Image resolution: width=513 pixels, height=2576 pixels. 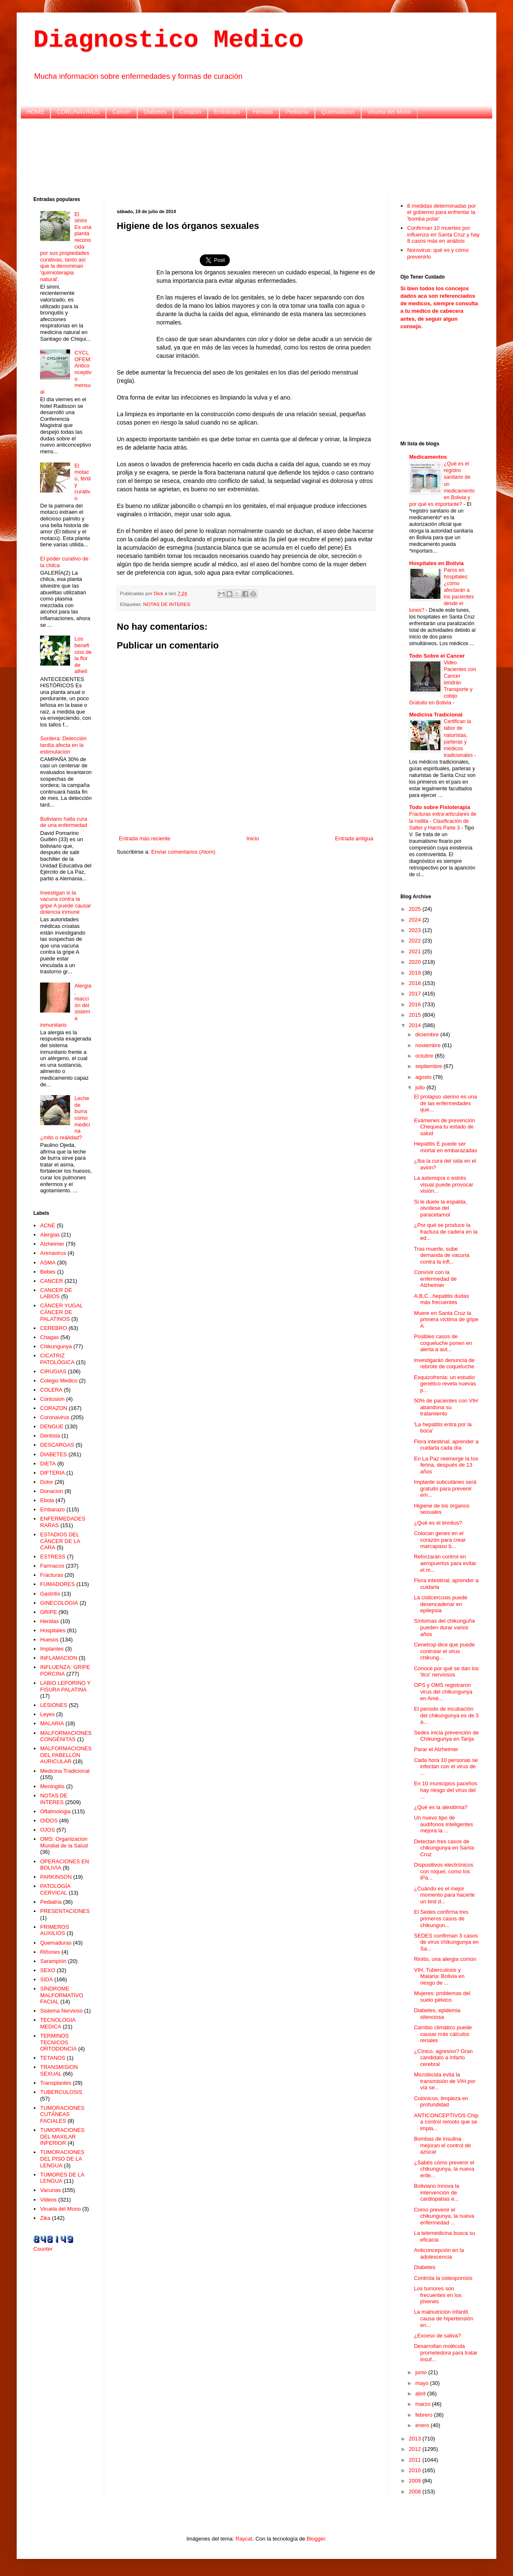 I want to click on 2008, so click(x=415, y=2491).